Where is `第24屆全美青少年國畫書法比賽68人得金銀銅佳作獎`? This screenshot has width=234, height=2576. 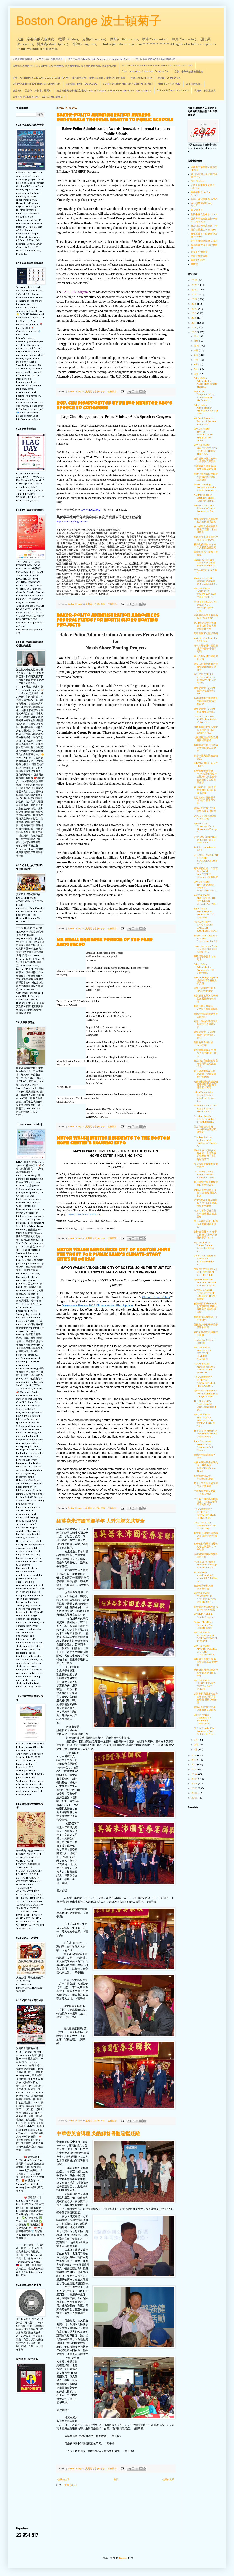
第24屆全美青少年國畫書法比賽68人得金銀銅佳作獎 is located at coordinates (205, 625).